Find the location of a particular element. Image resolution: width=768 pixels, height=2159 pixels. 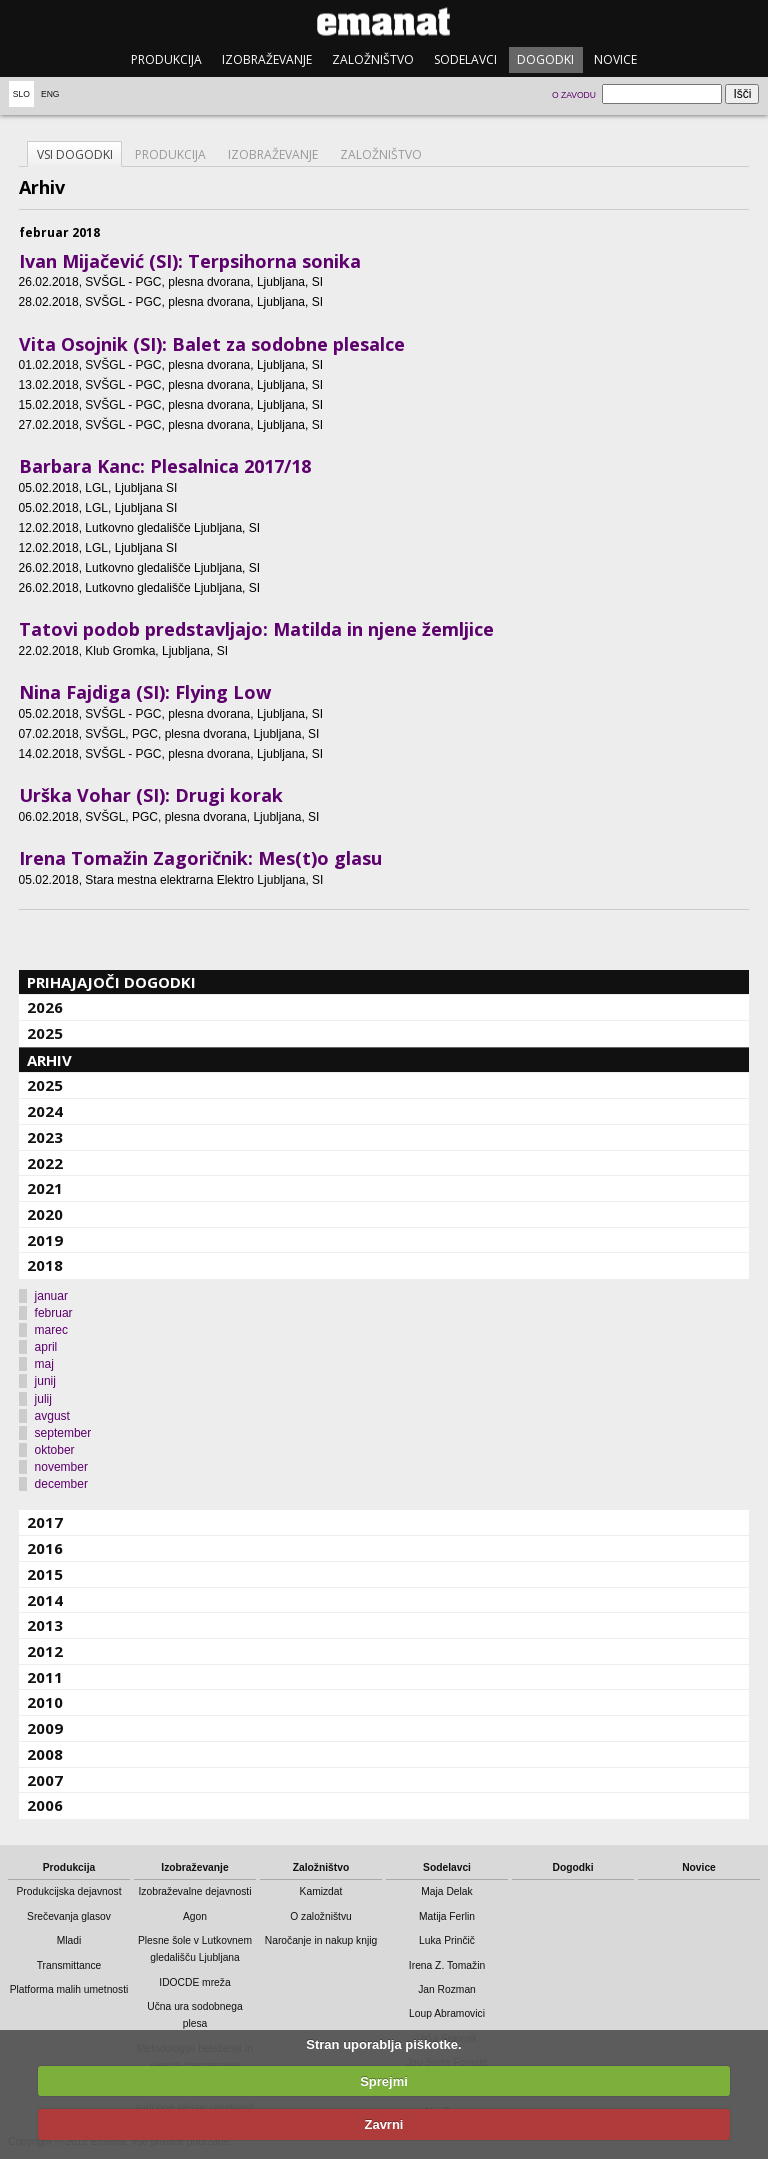

2024 is located at coordinates (45, 1111).